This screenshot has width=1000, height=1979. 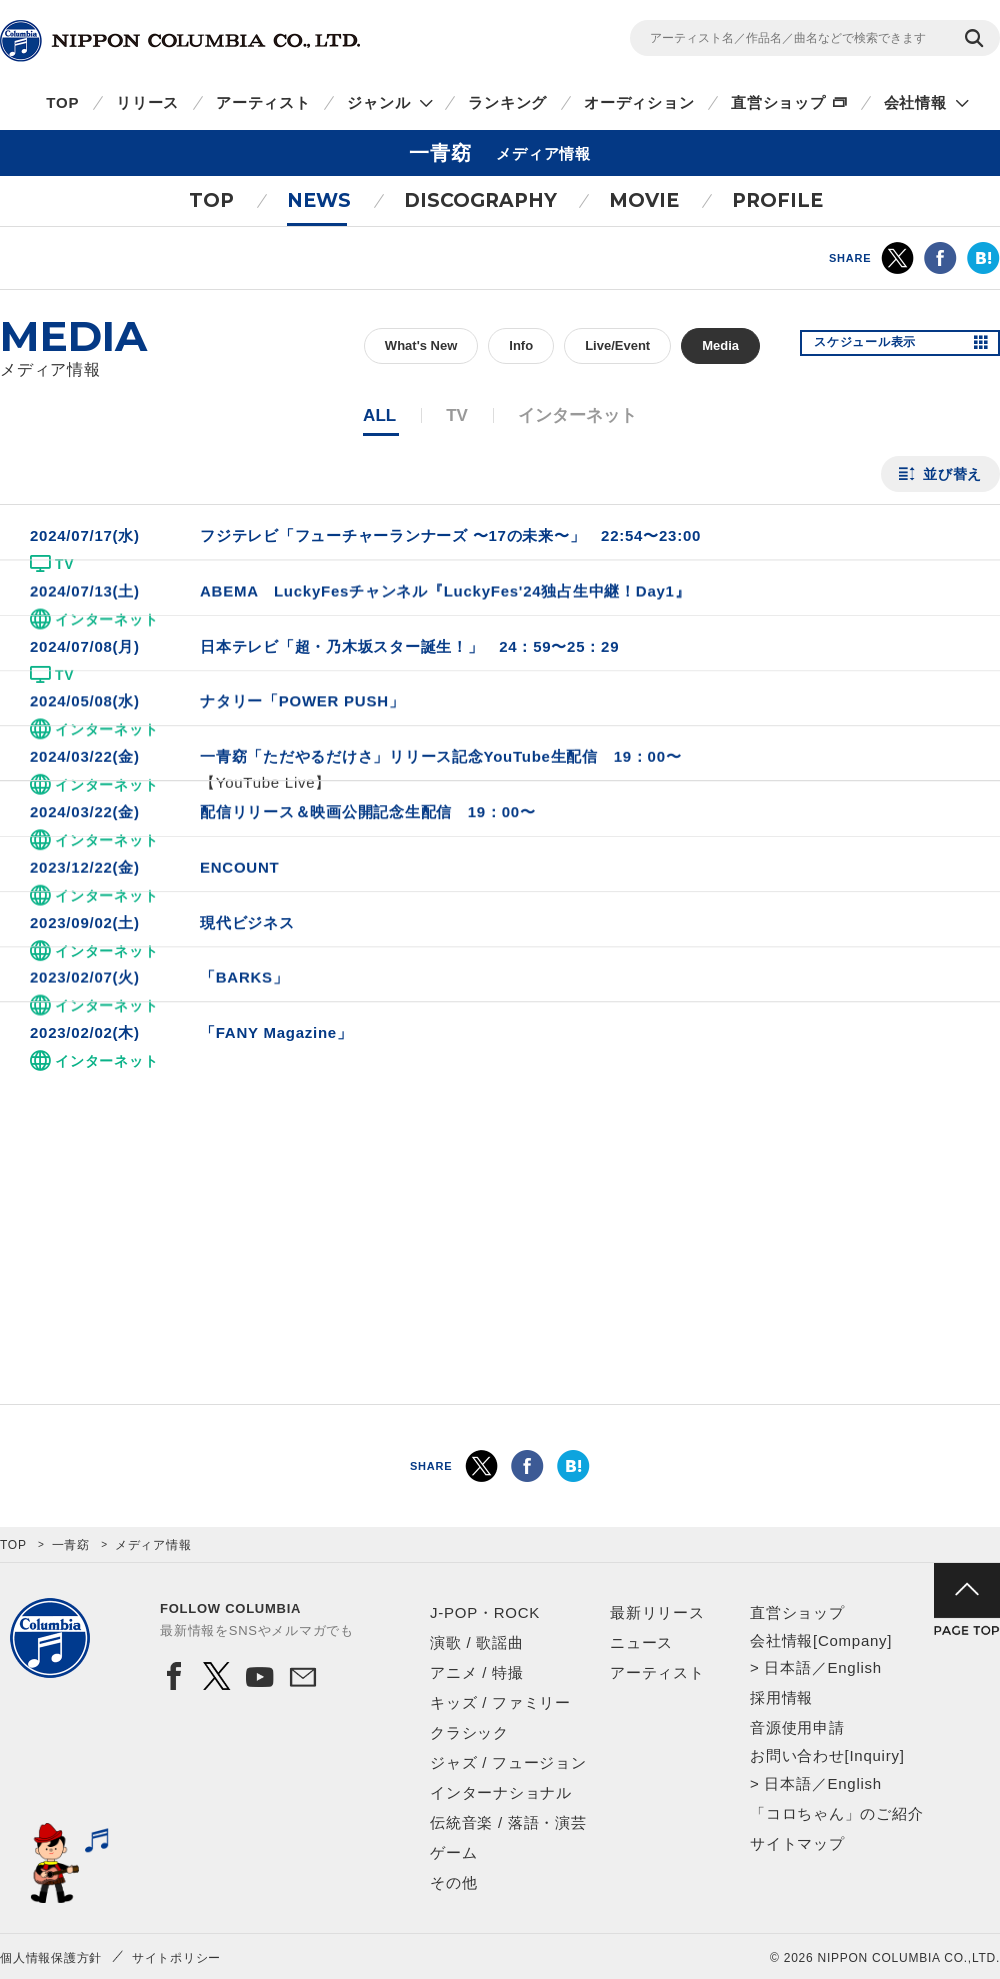 I want to click on 「コロちゃん」のご紹介, so click(x=836, y=1813).